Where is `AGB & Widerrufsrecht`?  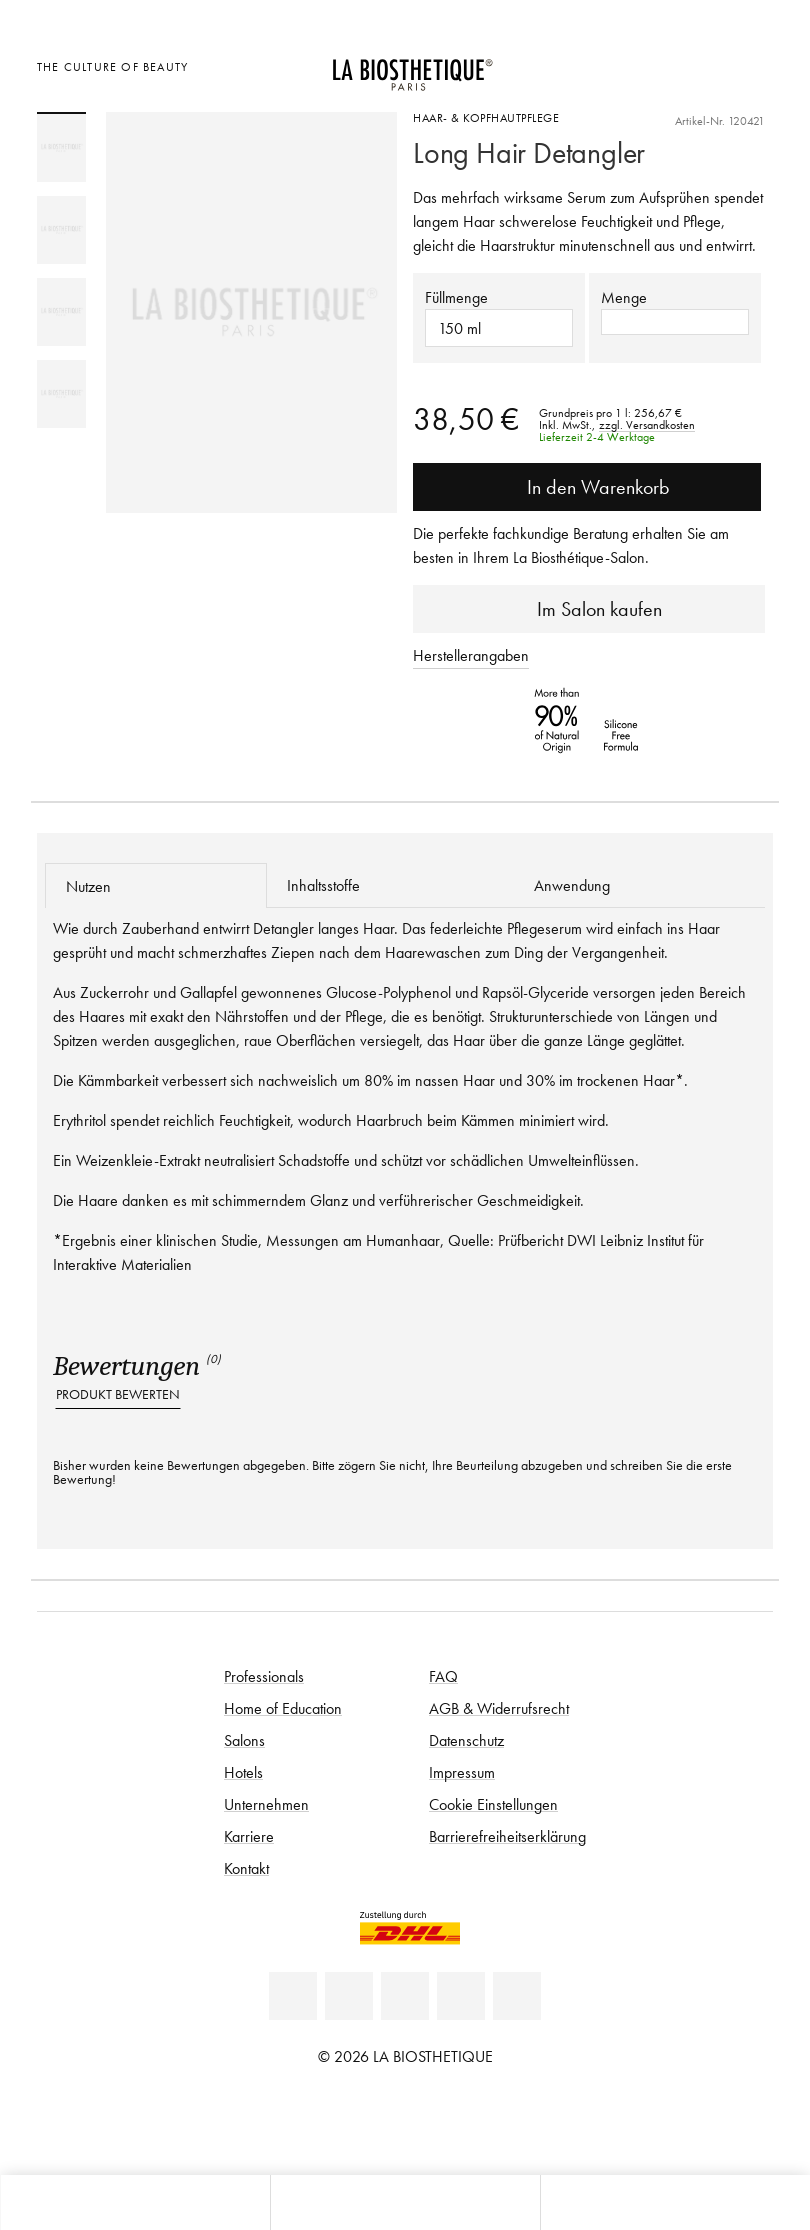 AGB & Widerrufsrecht is located at coordinates (499, 1708).